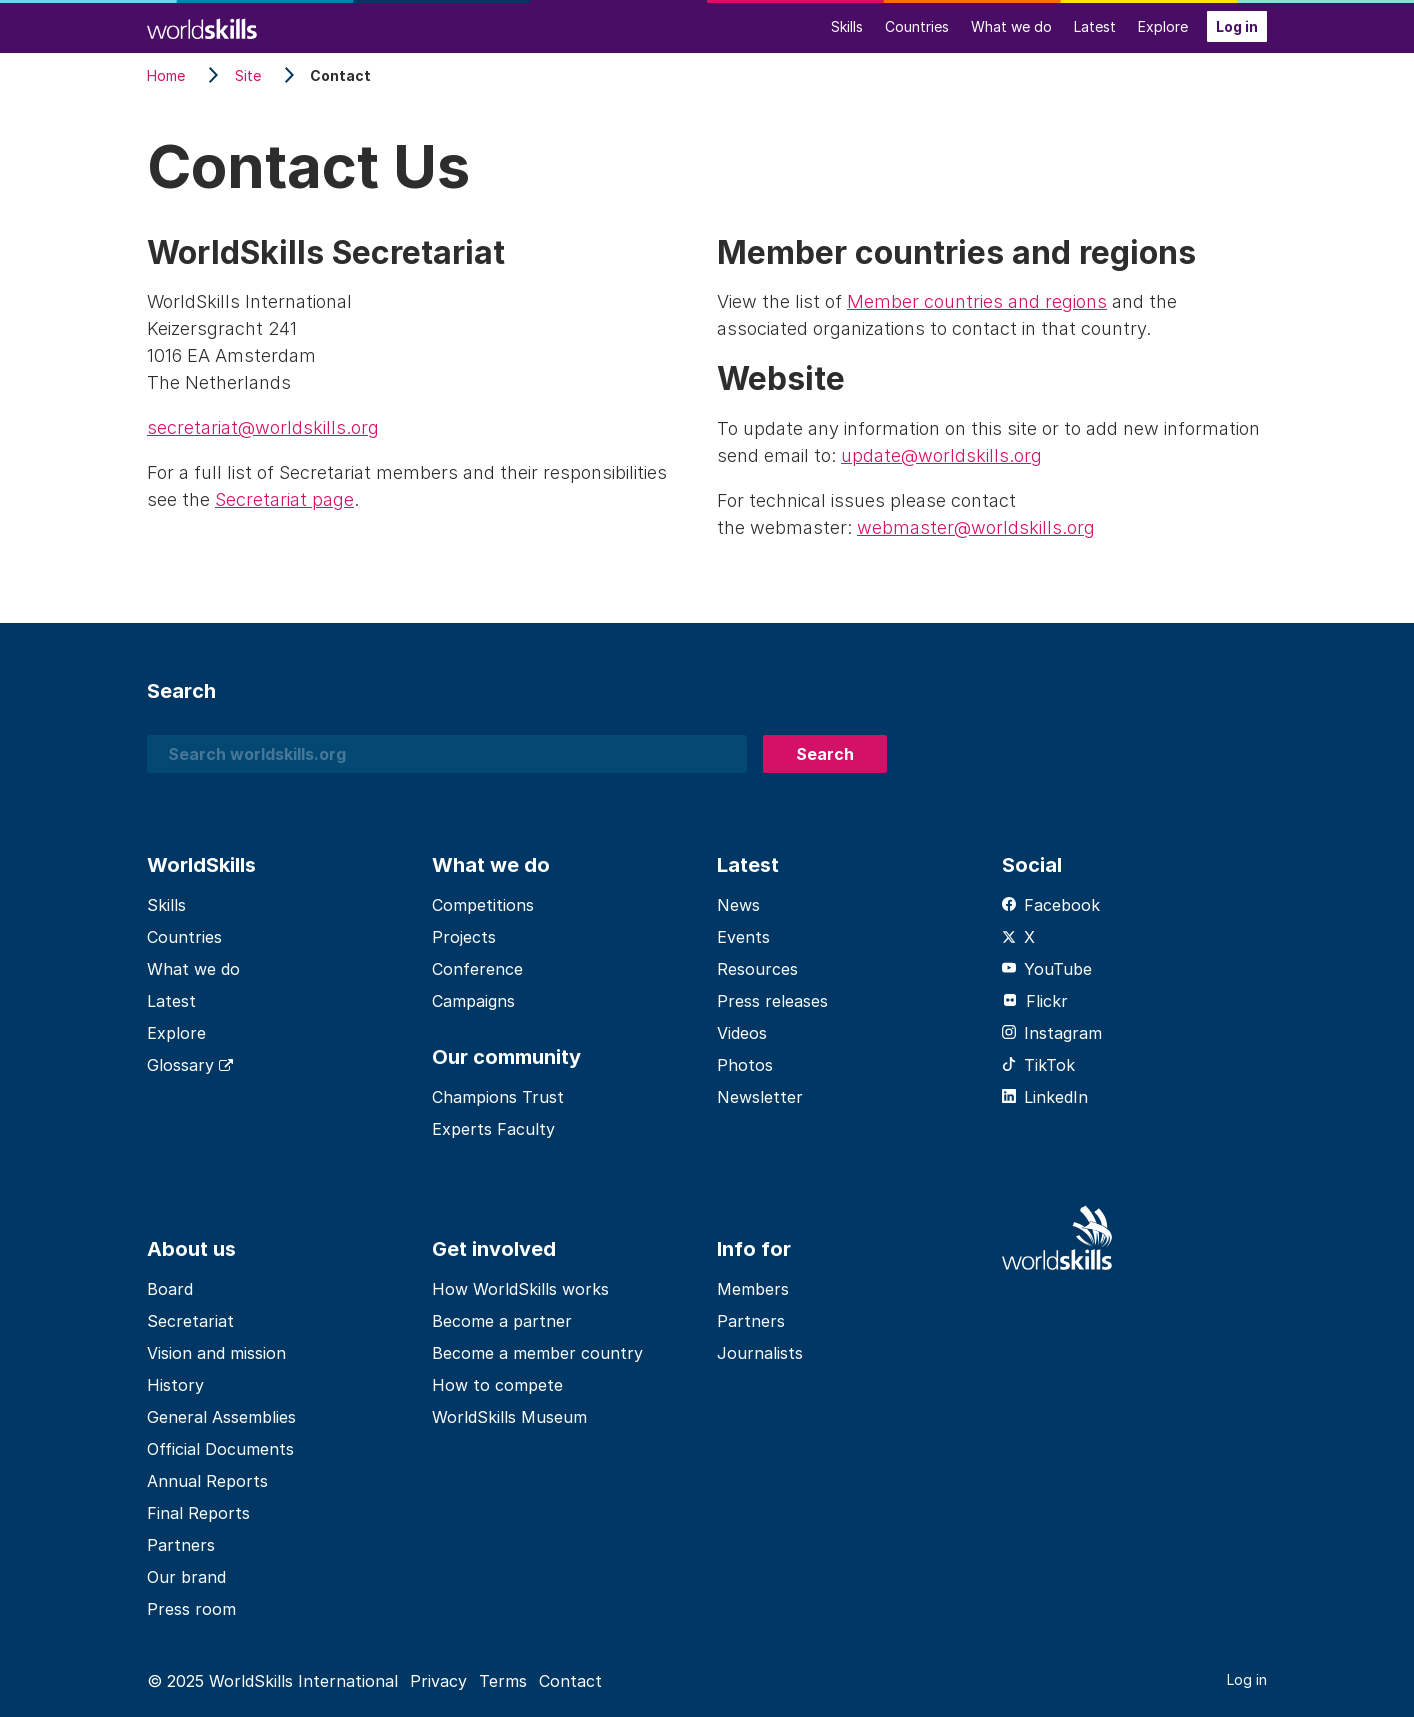 The height and width of the screenshot is (1717, 1414). What do you see at coordinates (438, 1681) in the screenshot?
I see `Privacy` at bounding box center [438, 1681].